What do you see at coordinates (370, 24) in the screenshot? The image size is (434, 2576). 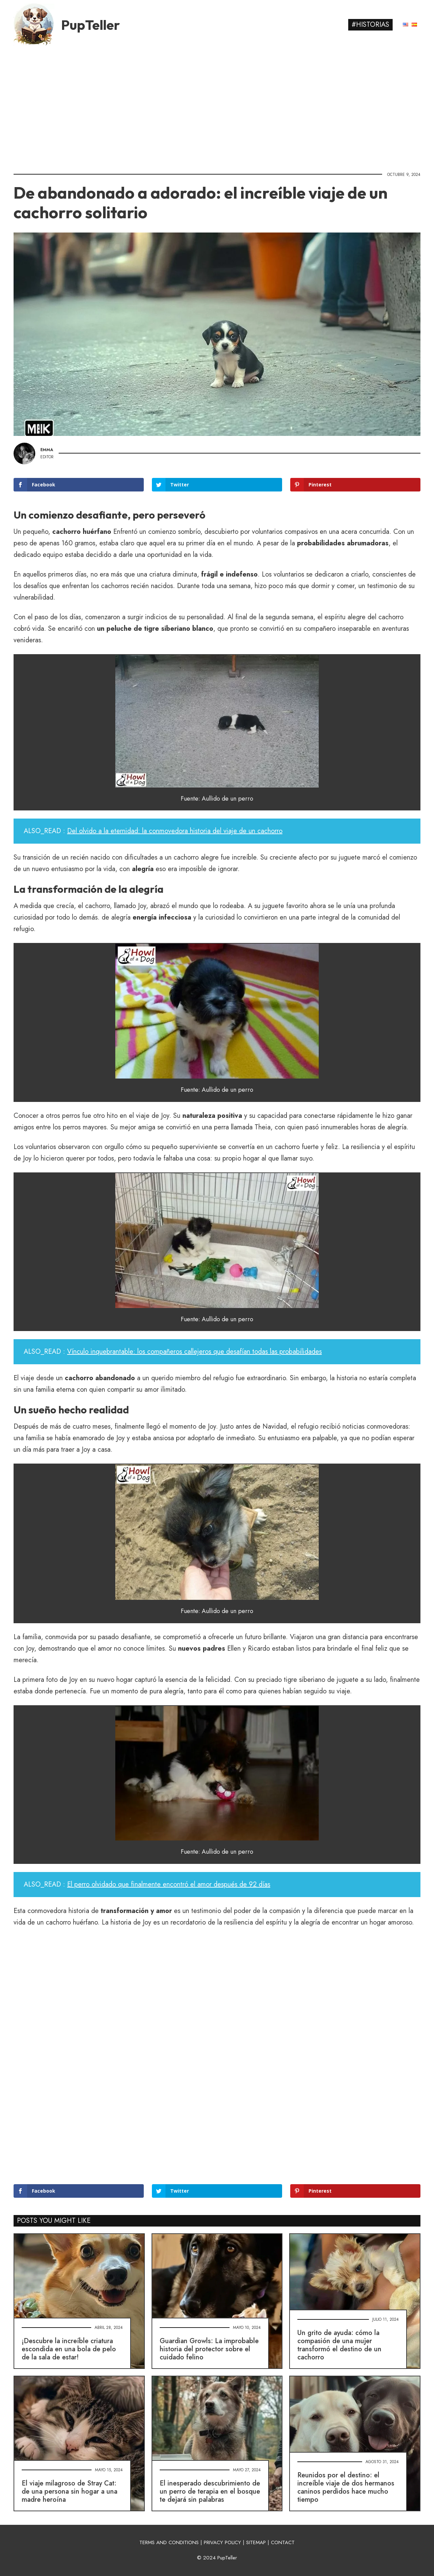 I see `#Historias` at bounding box center [370, 24].